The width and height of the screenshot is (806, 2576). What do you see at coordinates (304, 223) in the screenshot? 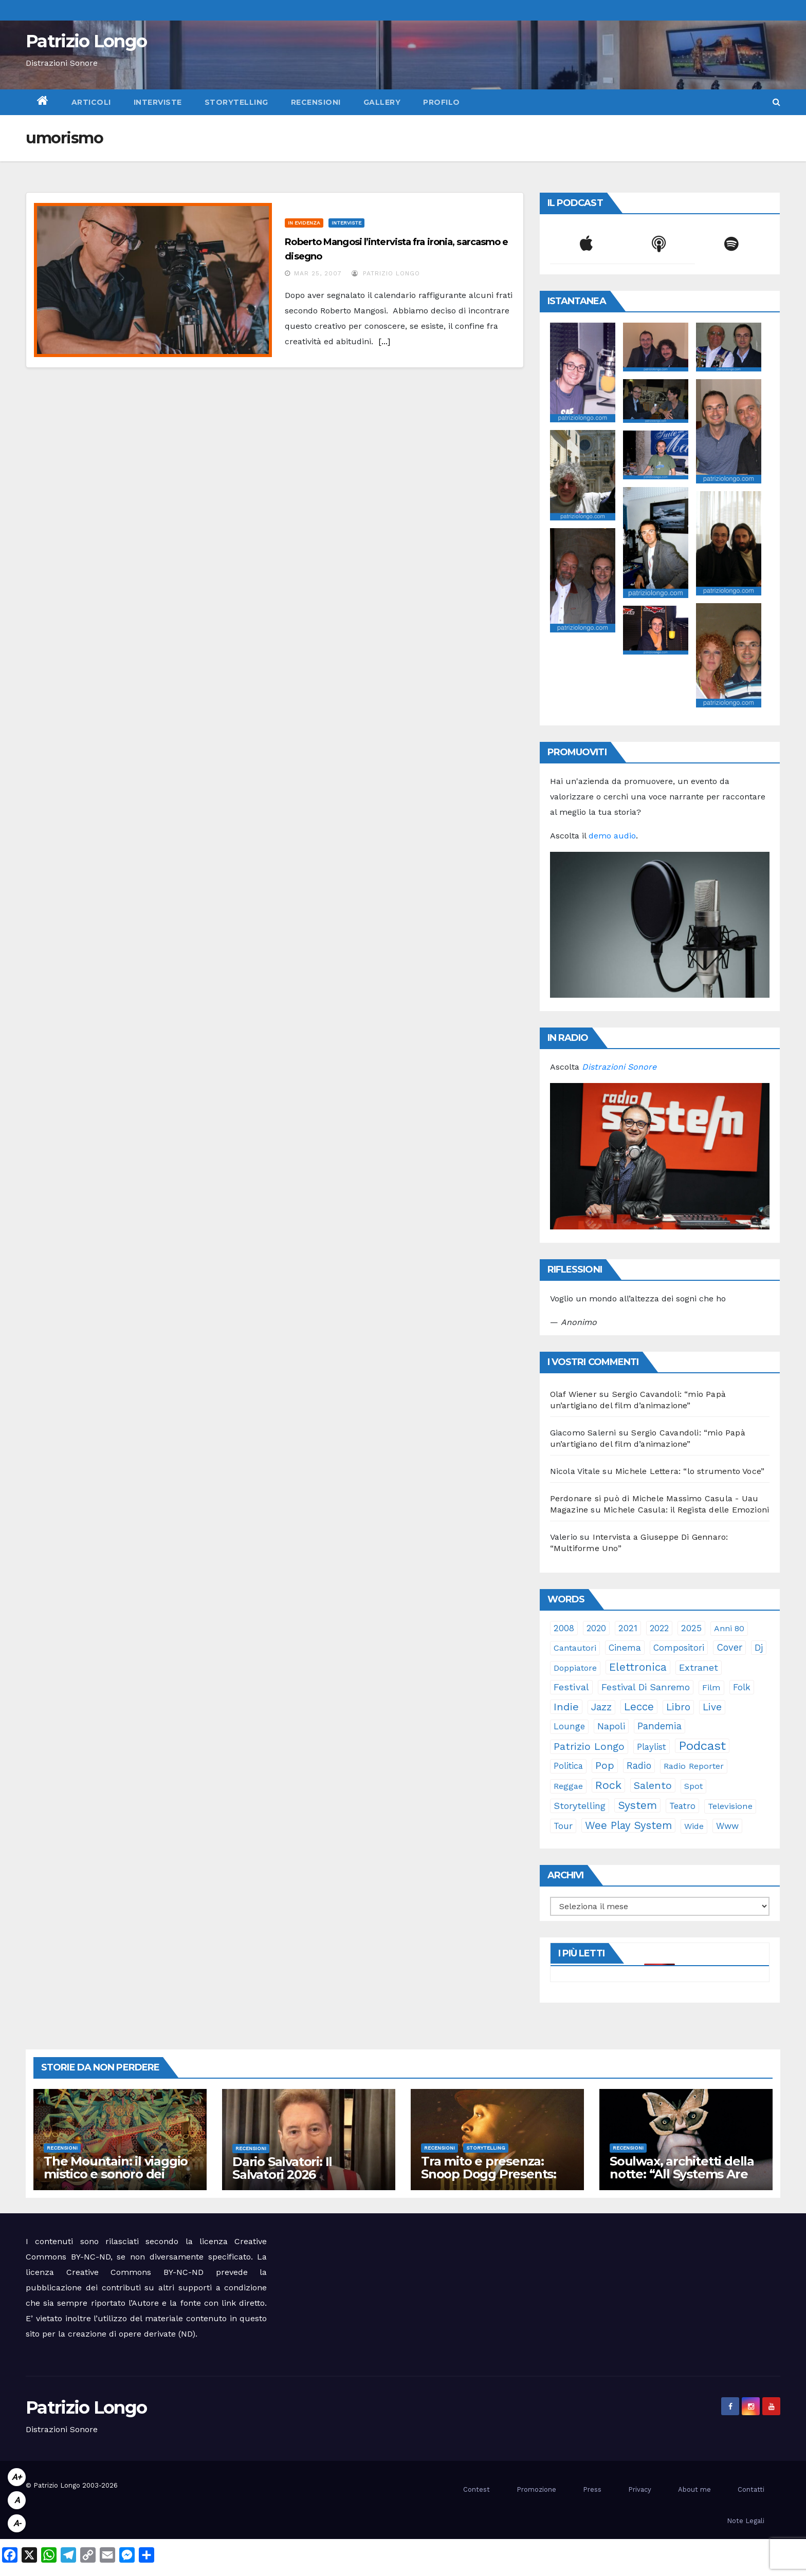
I see `In evidenza` at bounding box center [304, 223].